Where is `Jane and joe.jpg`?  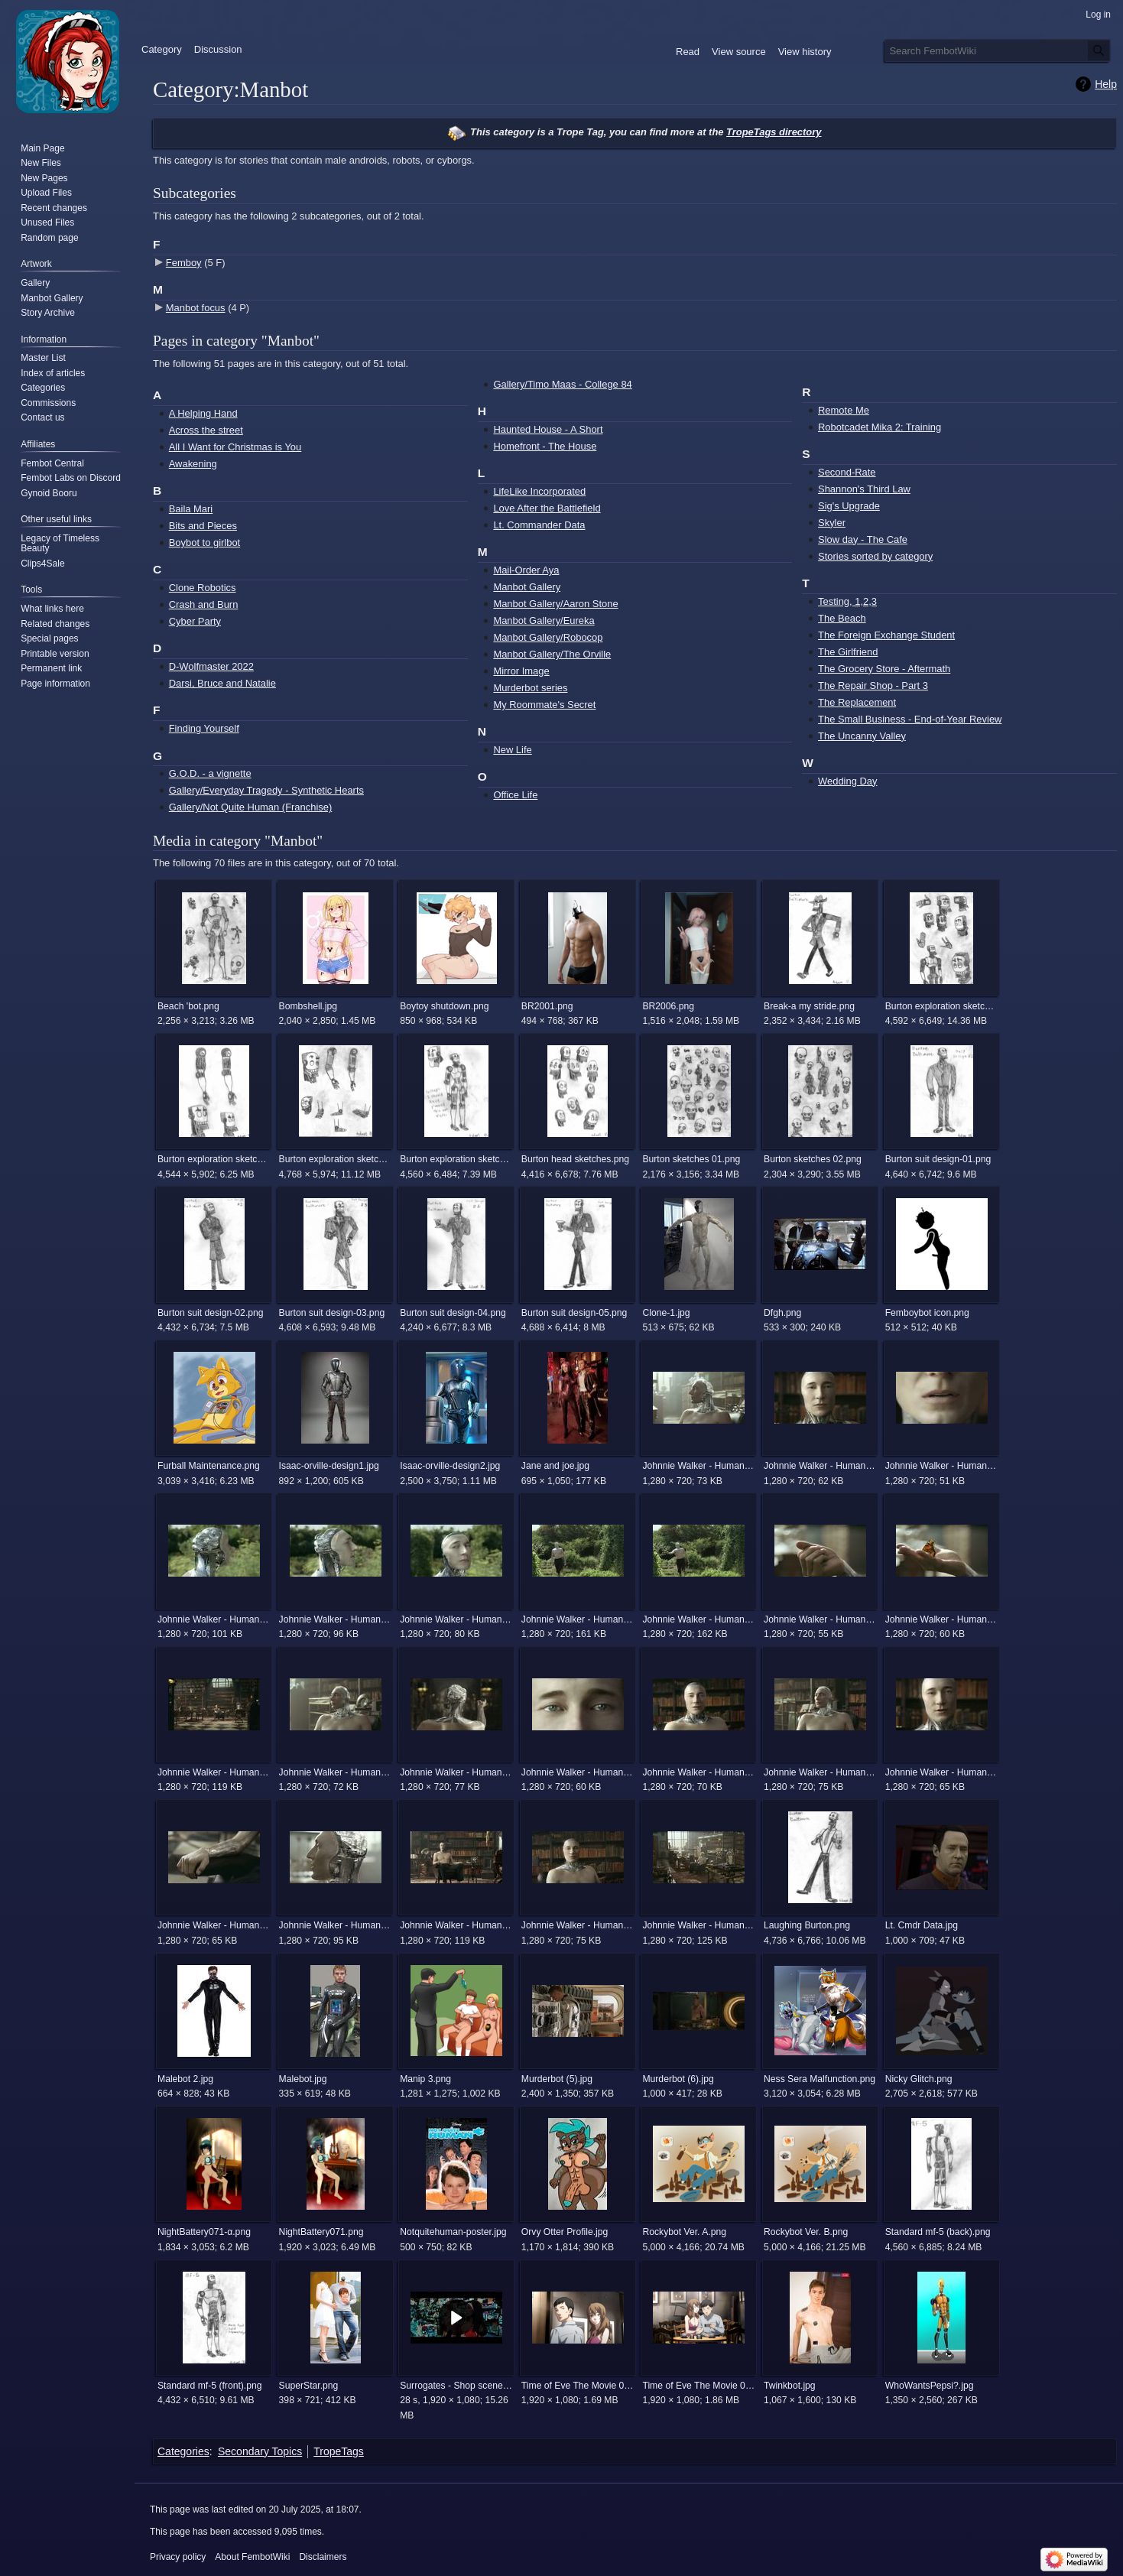 Jane and joe.jpg is located at coordinates (555, 1465).